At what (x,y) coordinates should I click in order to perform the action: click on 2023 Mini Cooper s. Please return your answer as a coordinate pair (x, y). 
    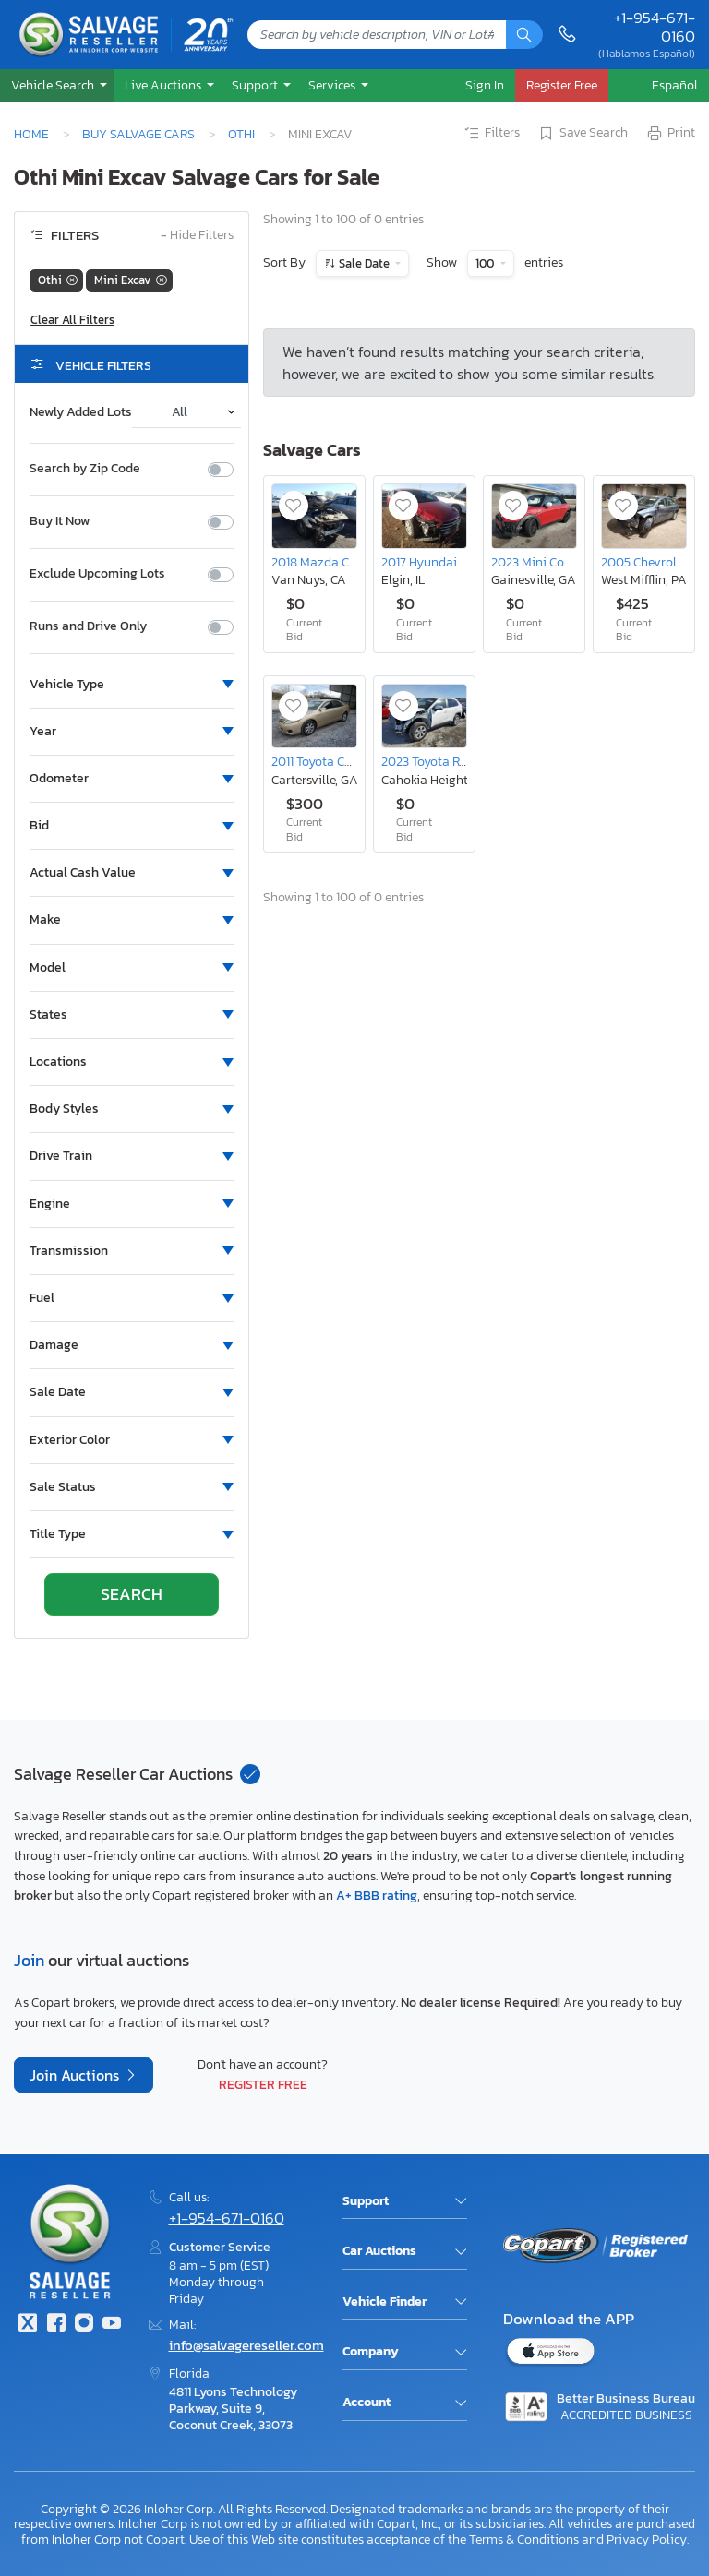
    Looking at the image, I should click on (544, 562).